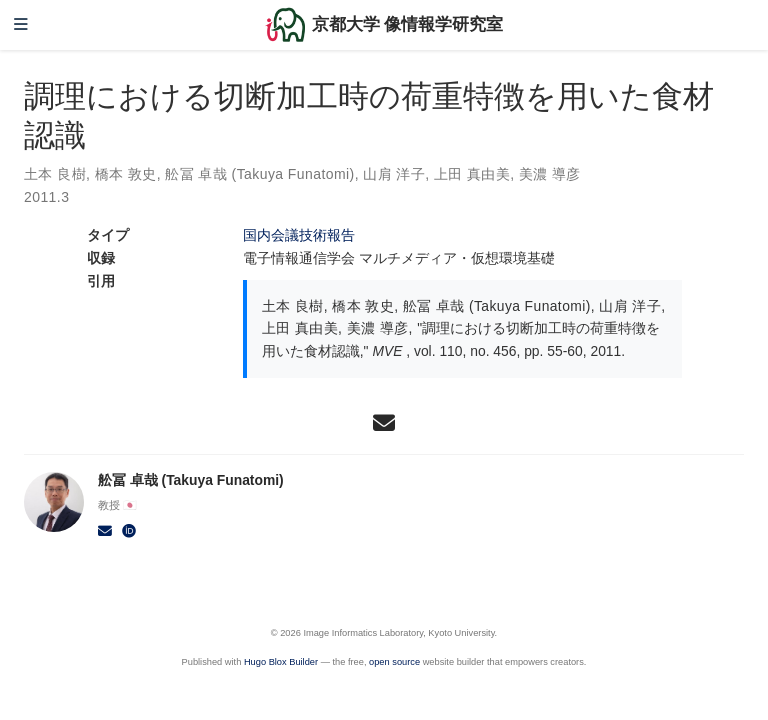  What do you see at coordinates (299, 235) in the screenshot?
I see `国内会議技術報告` at bounding box center [299, 235].